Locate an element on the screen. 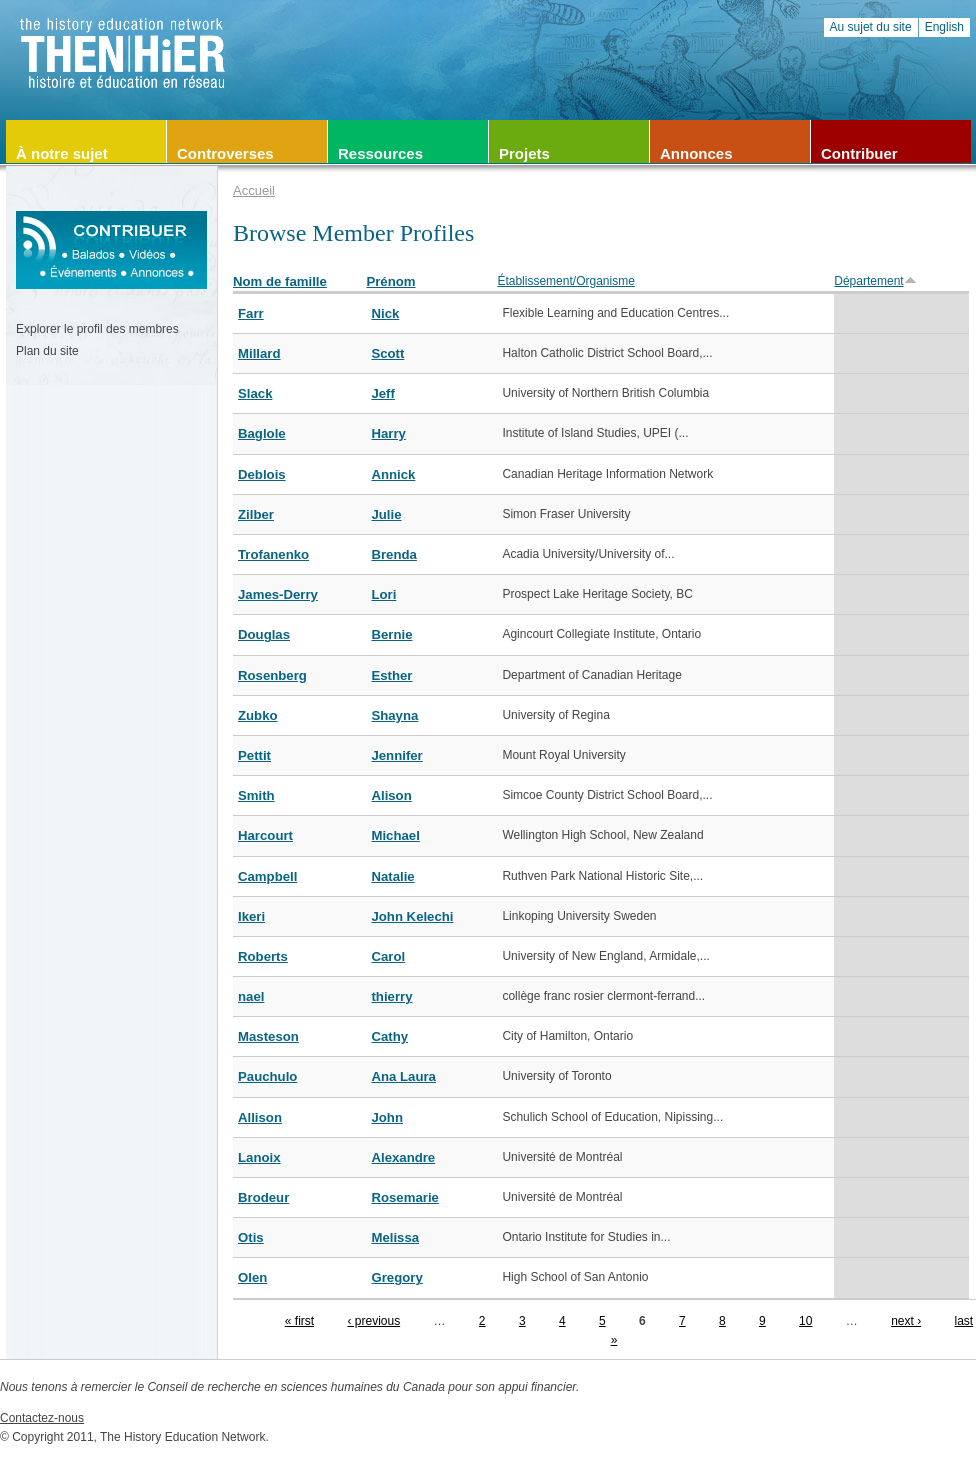  ‹ previous is located at coordinates (373, 1321).